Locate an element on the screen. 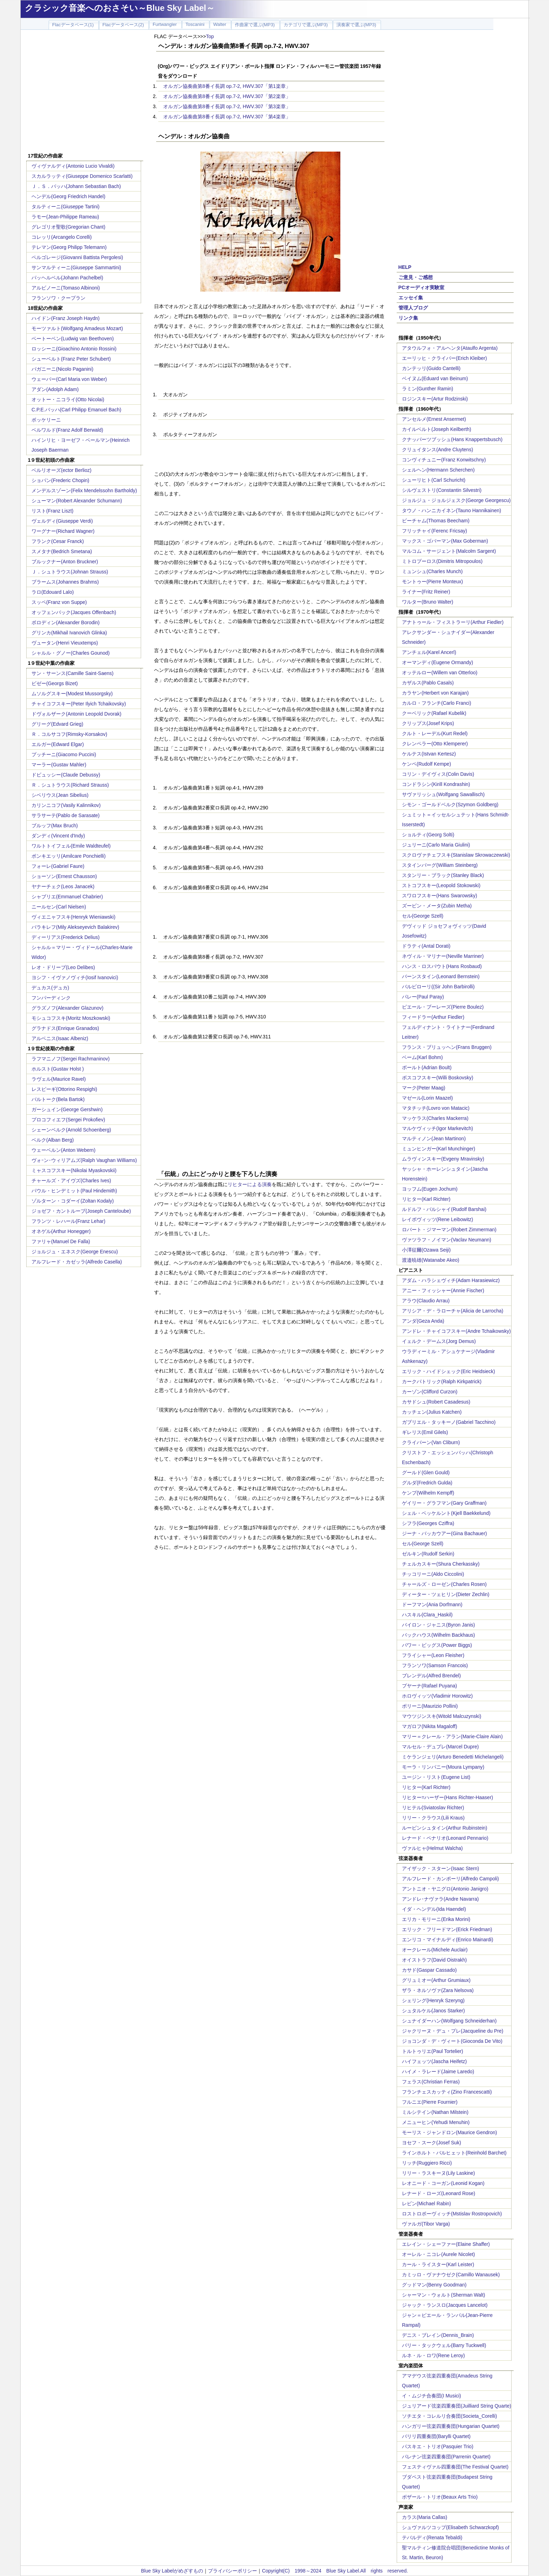  オイストラフ(David Oistrakh) is located at coordinates (434, 1960).